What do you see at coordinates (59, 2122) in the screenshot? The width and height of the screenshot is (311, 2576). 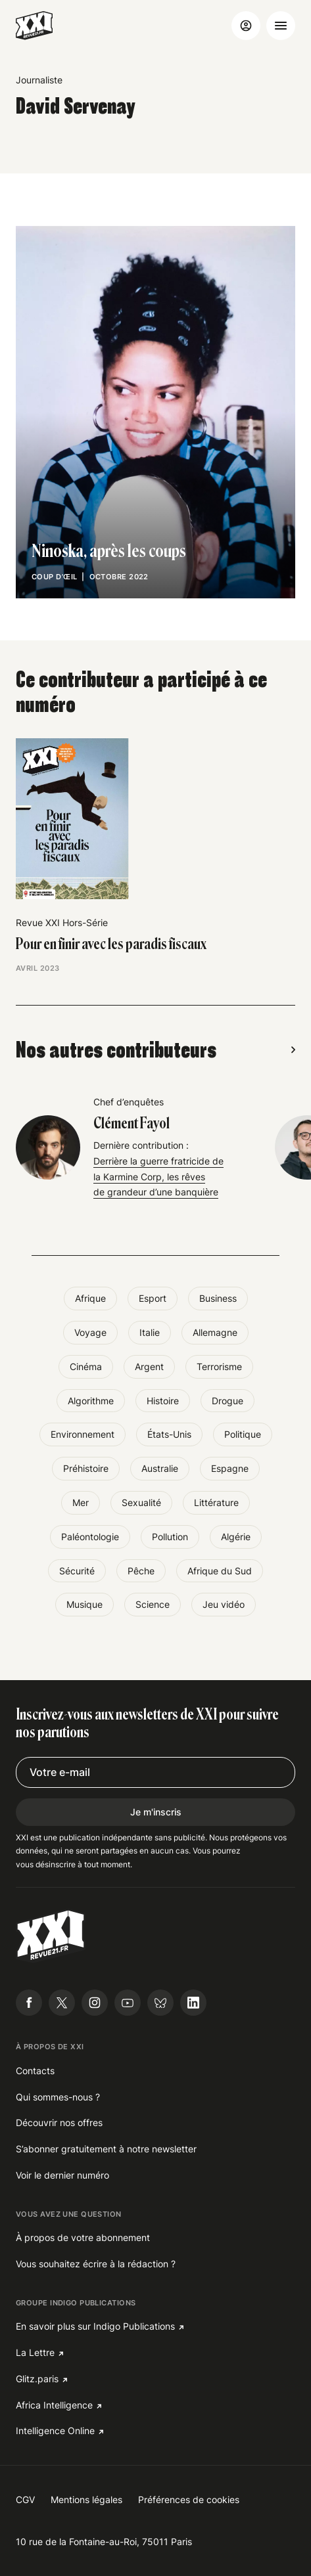 I see `Découvrir nos offres` at bounding box center [59, 2122].